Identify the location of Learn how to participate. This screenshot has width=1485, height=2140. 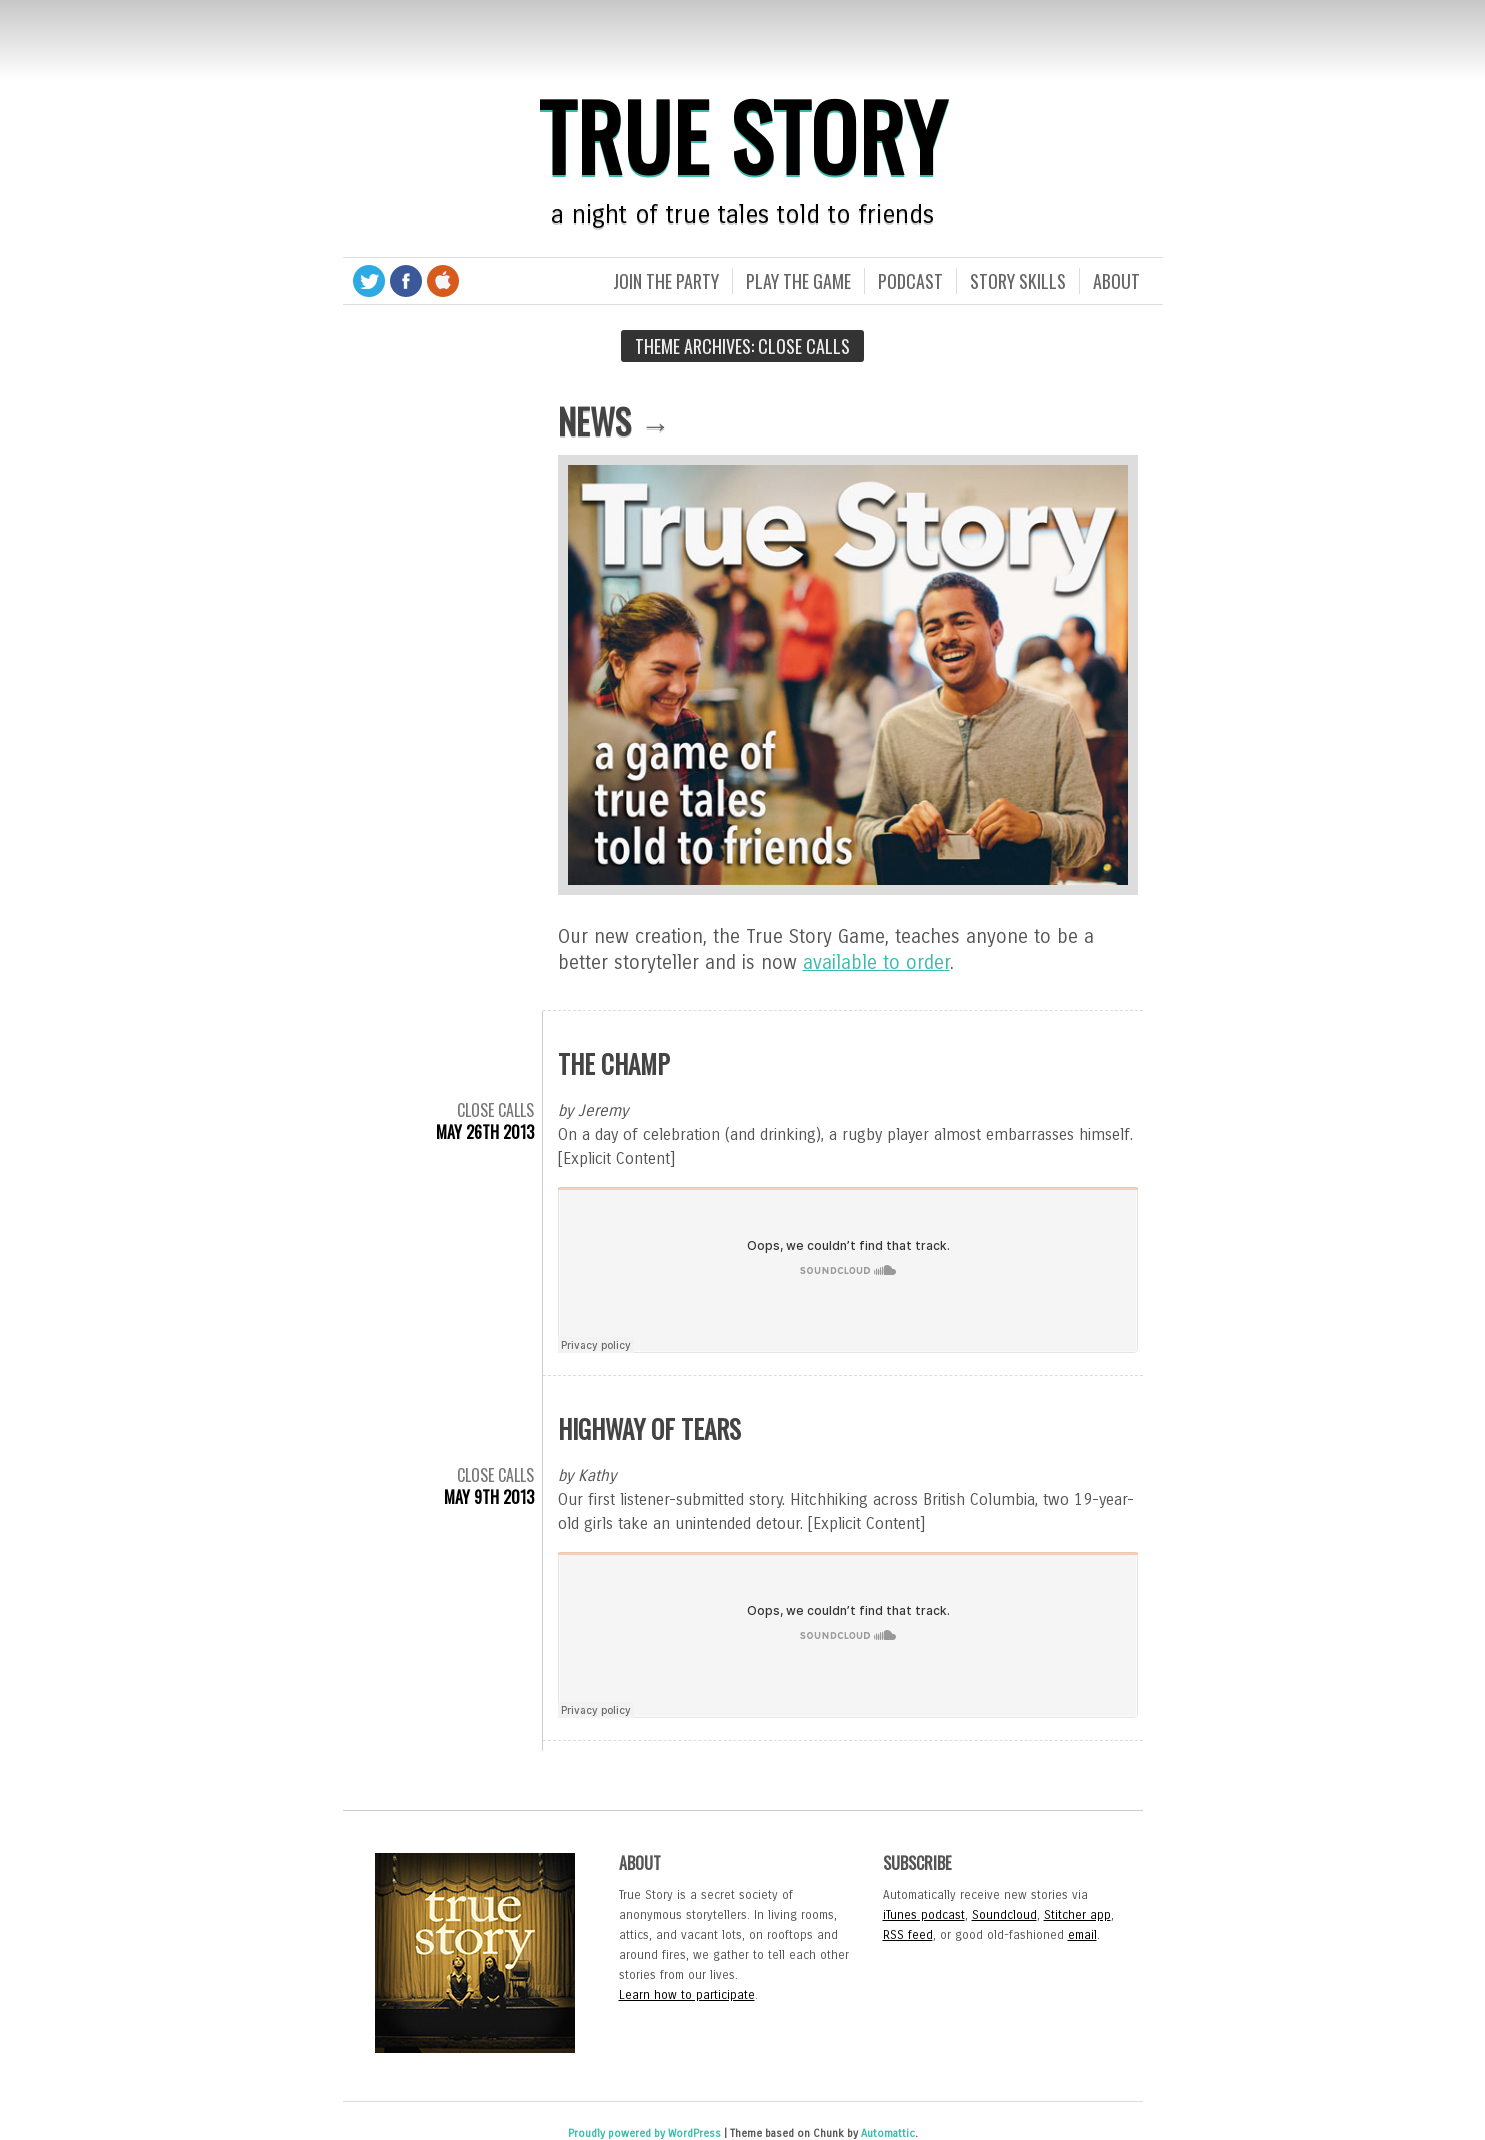
(687, 1995).